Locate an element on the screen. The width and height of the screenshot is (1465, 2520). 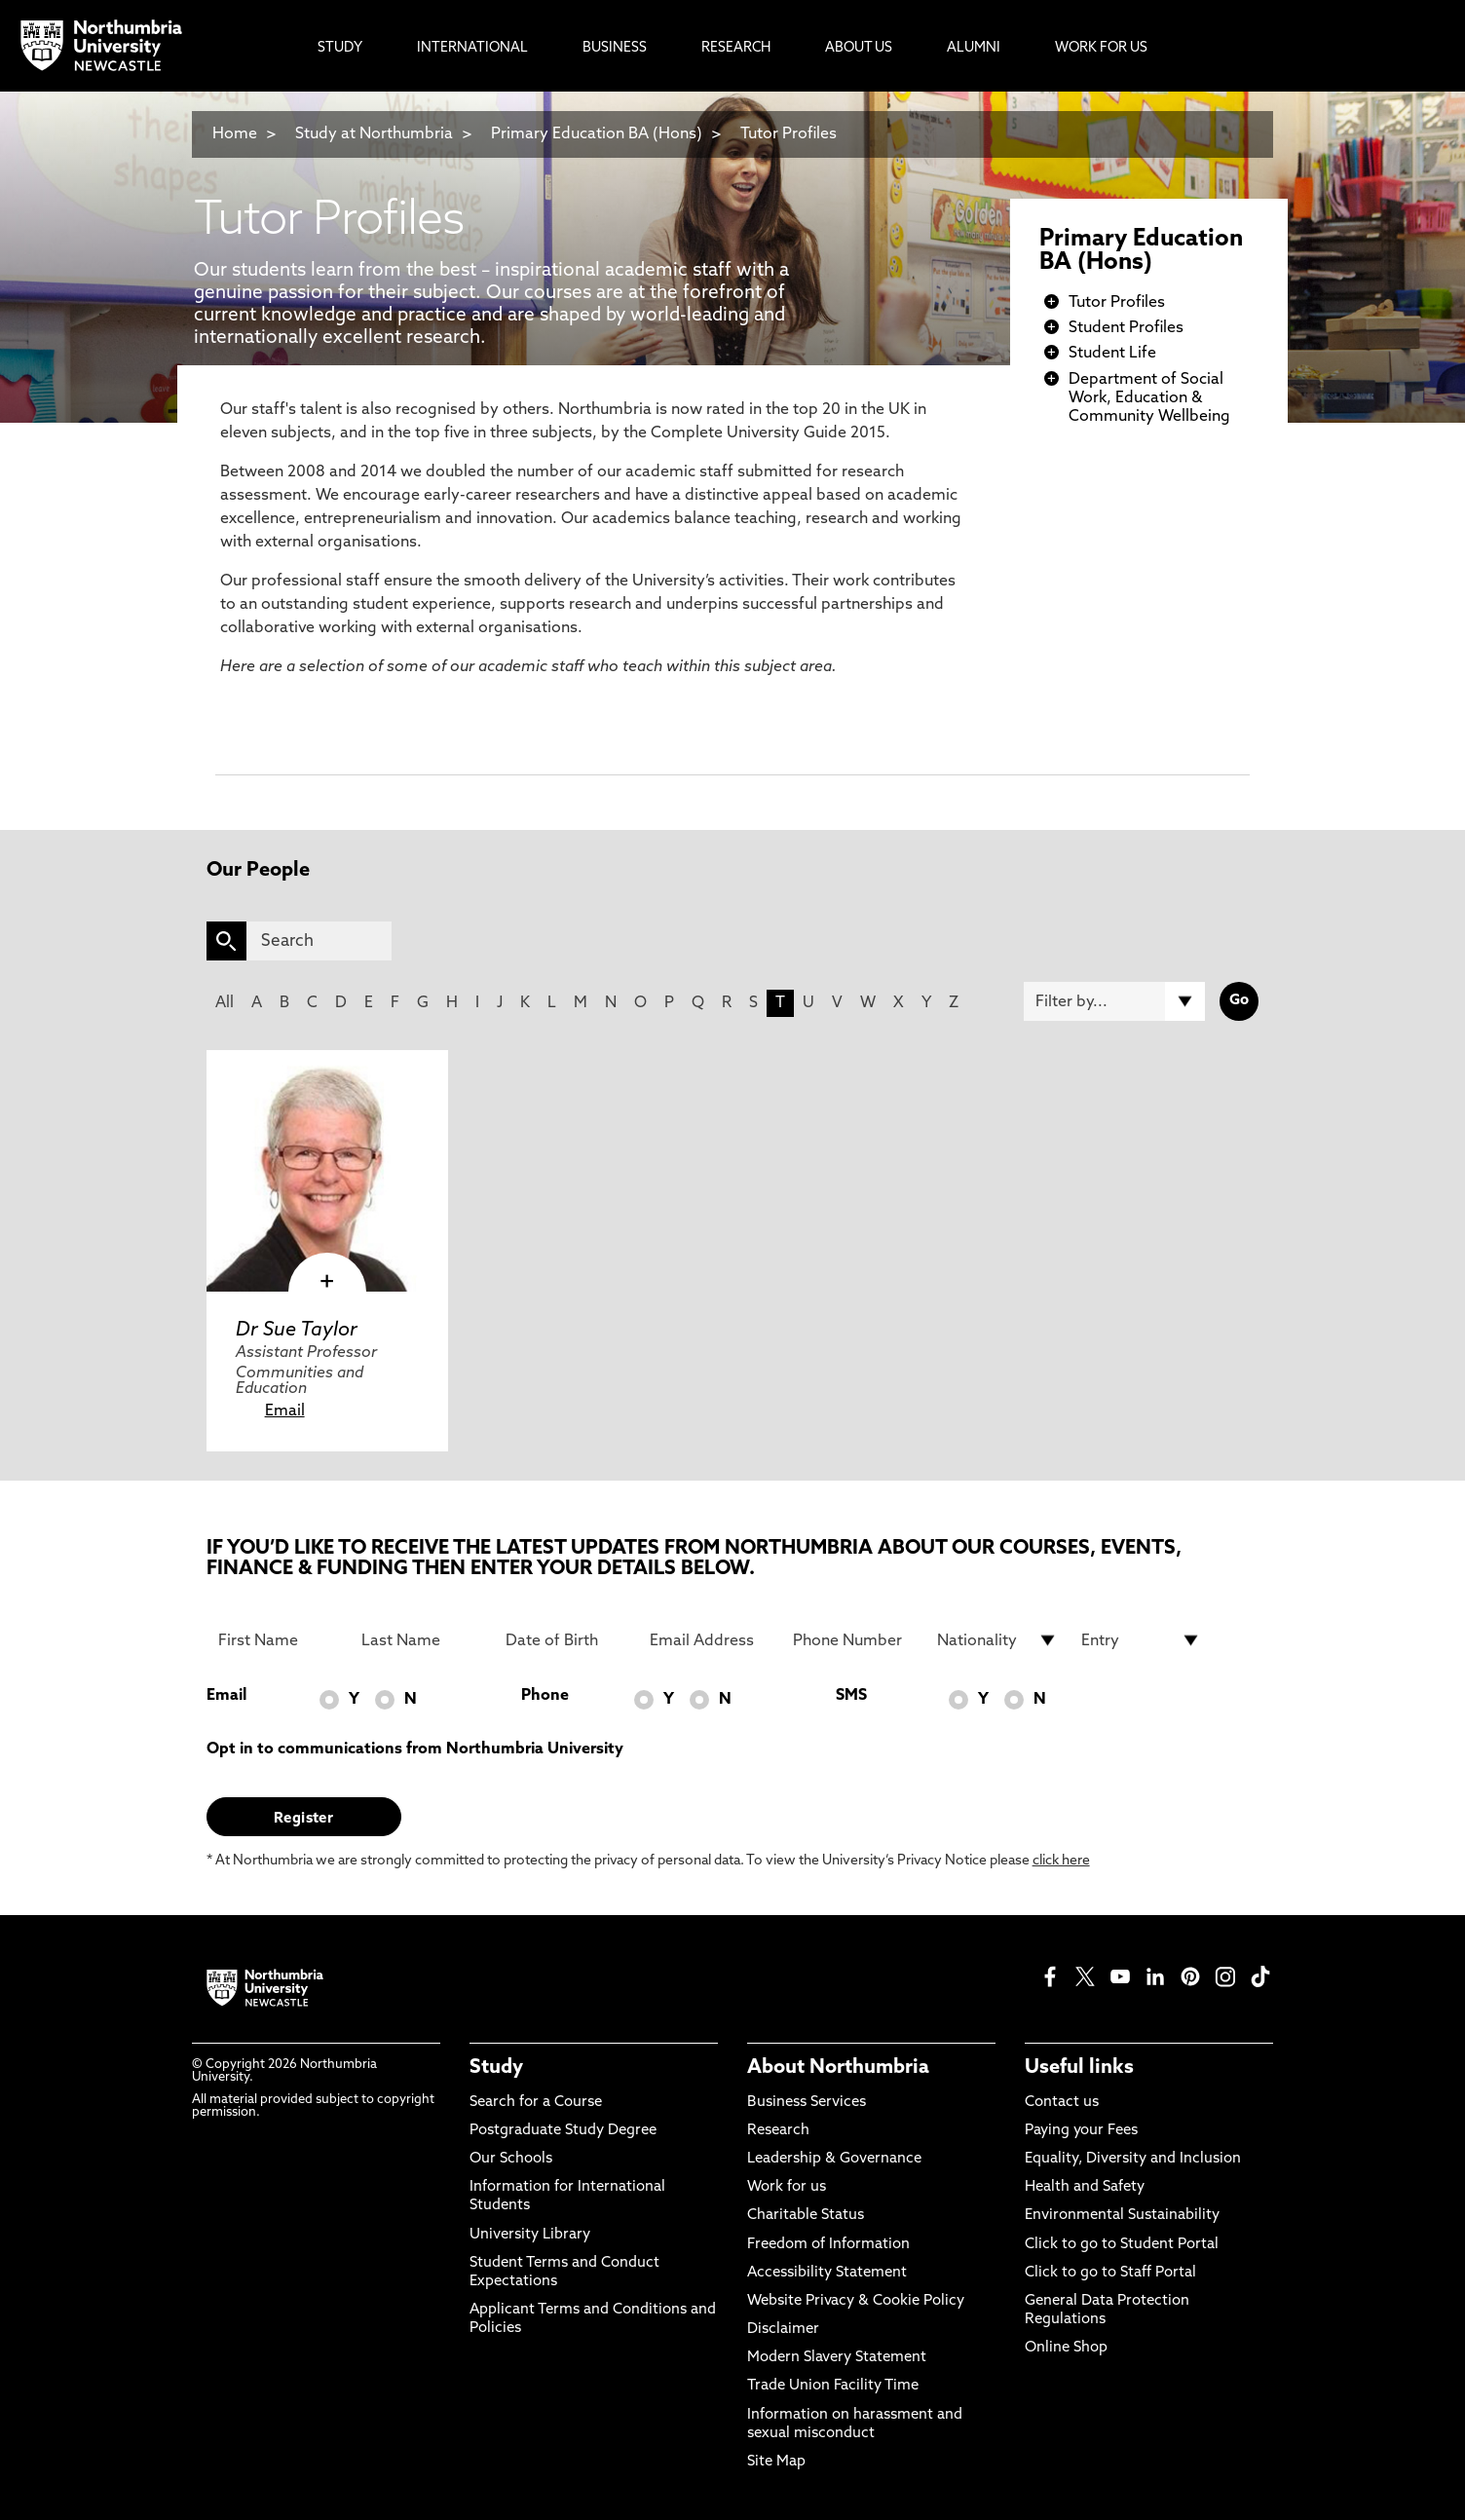
Work For Us [menuitem] is located at coordinates (1101, 48).